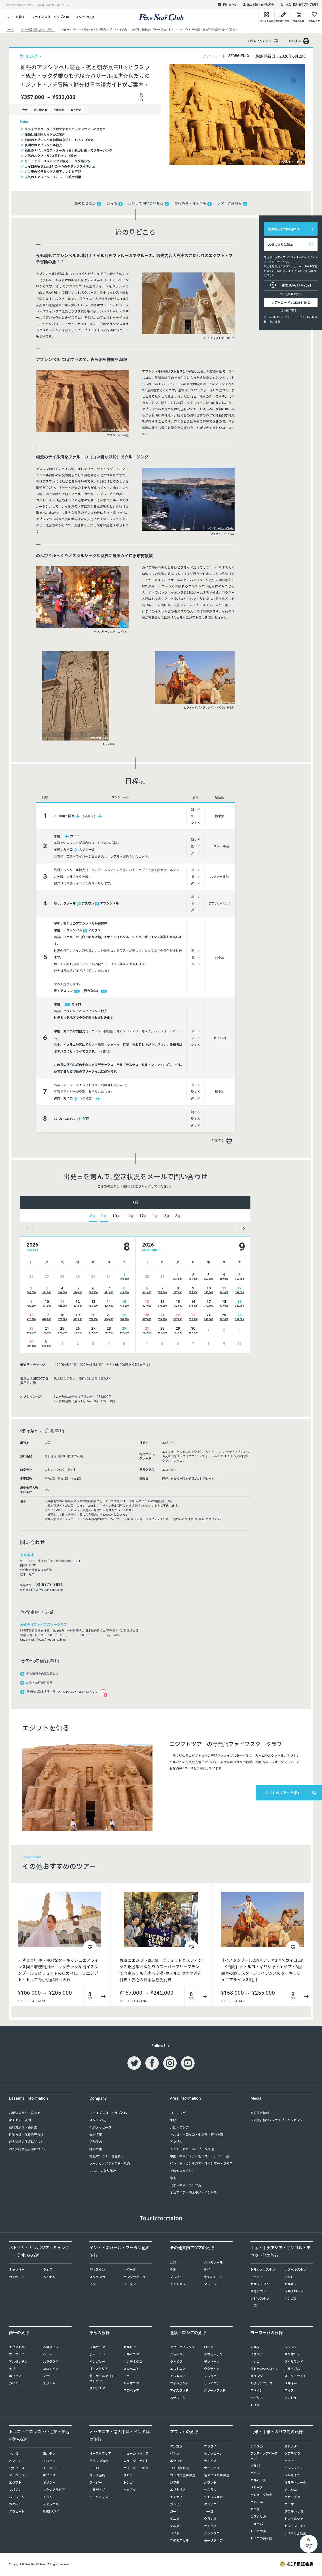 This screenshot has width=322, height=2576. Describe the element at coordinates (258, 2480) in the screenshot. I see `バルバドス` at that location.